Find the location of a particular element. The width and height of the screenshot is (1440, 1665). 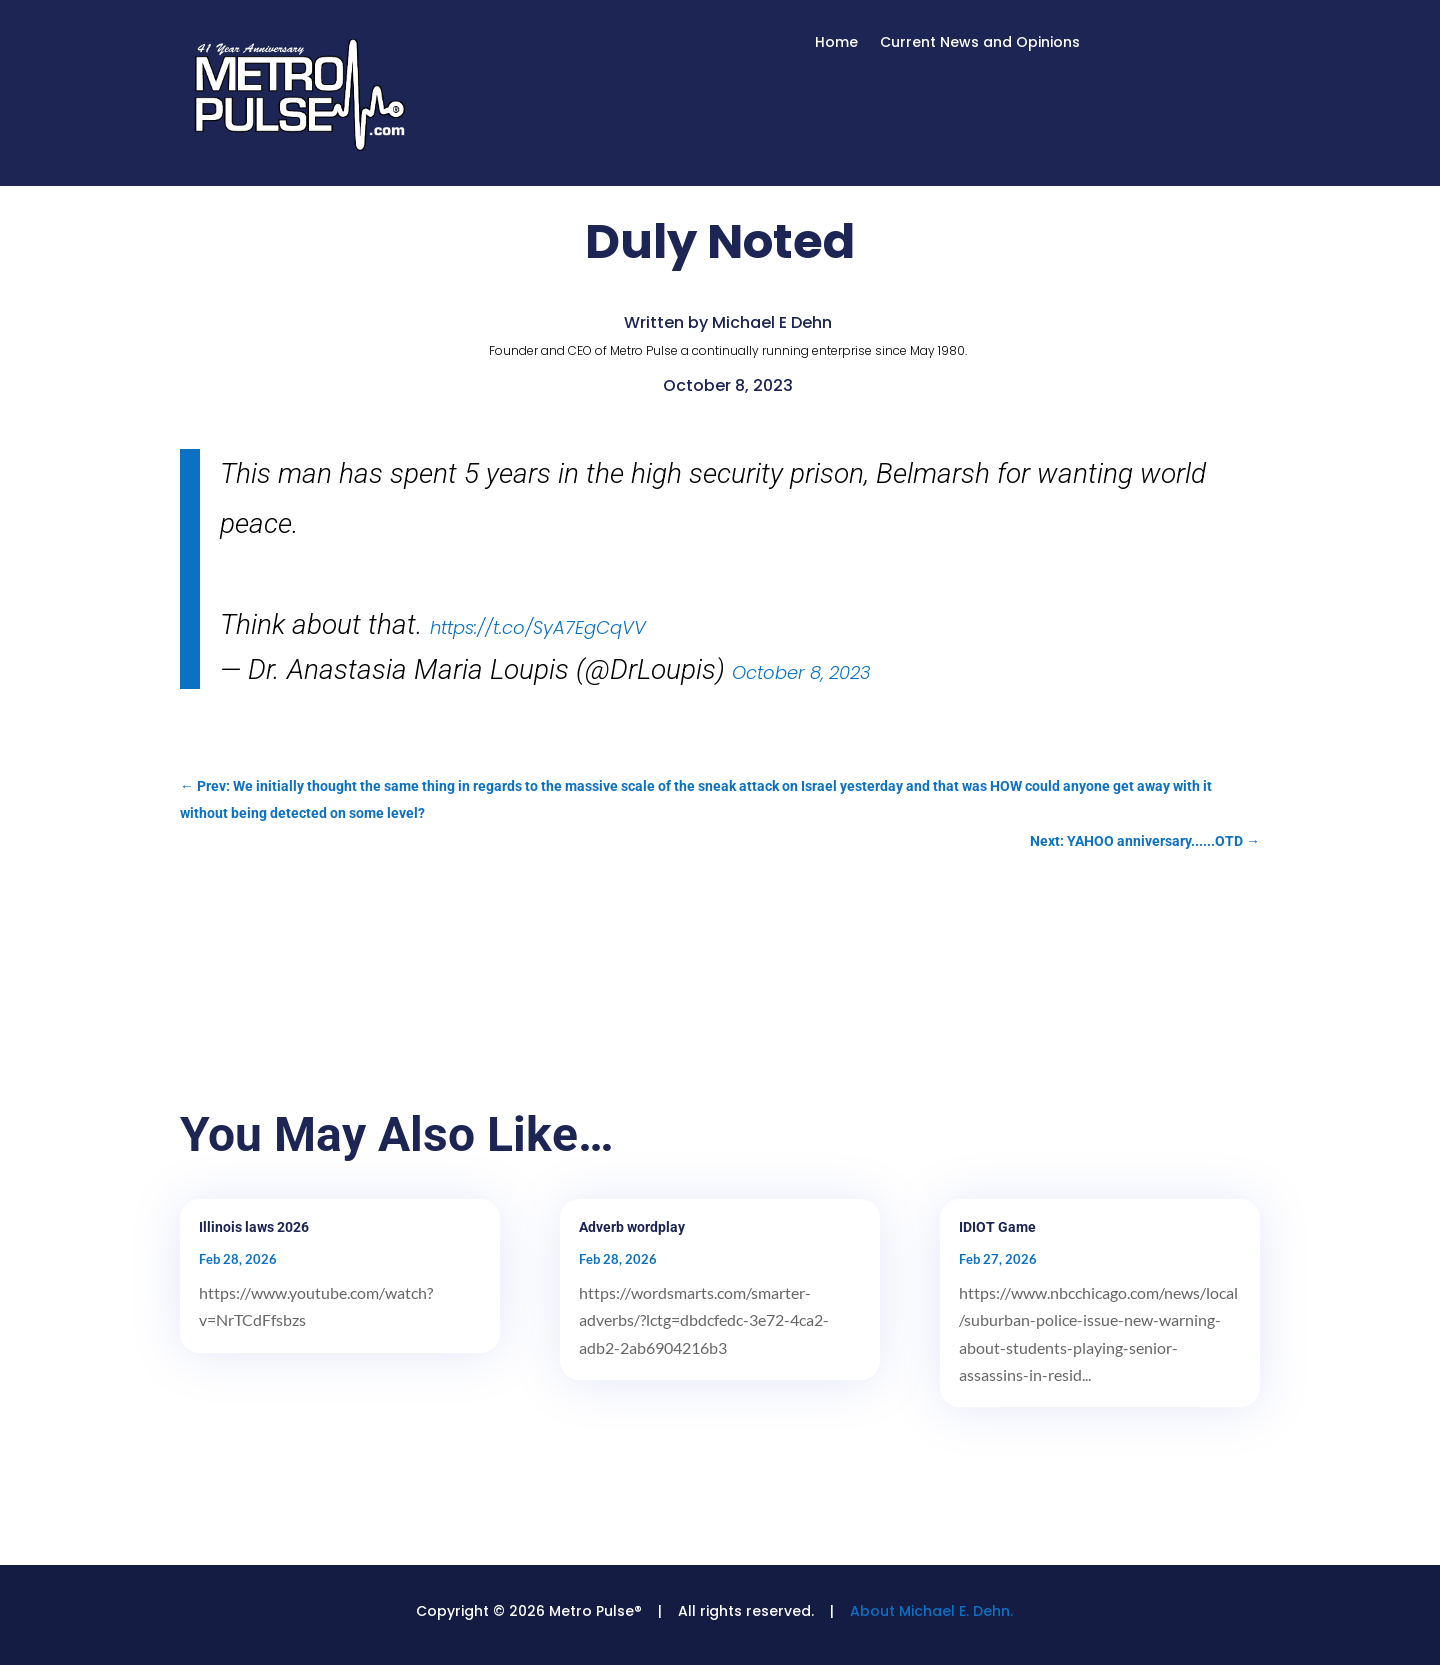

IDIOT Game is located at coordinates (997, 1227).